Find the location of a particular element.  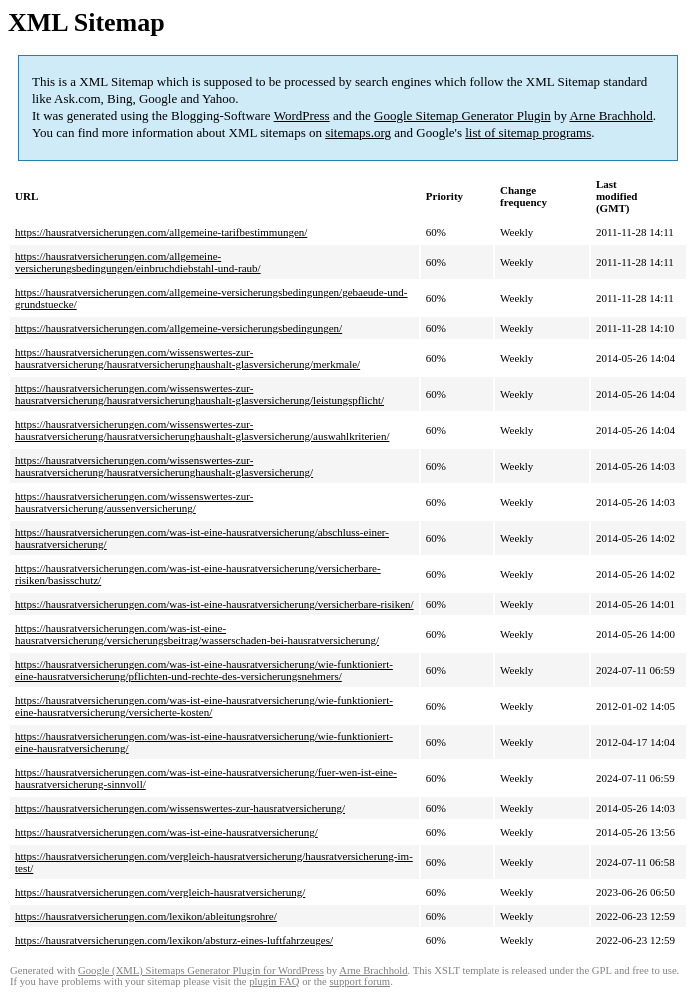

https://hausratversicherungen.com/allgemeine-tarifbestimmungen/ is located at coordinates (161, 232).